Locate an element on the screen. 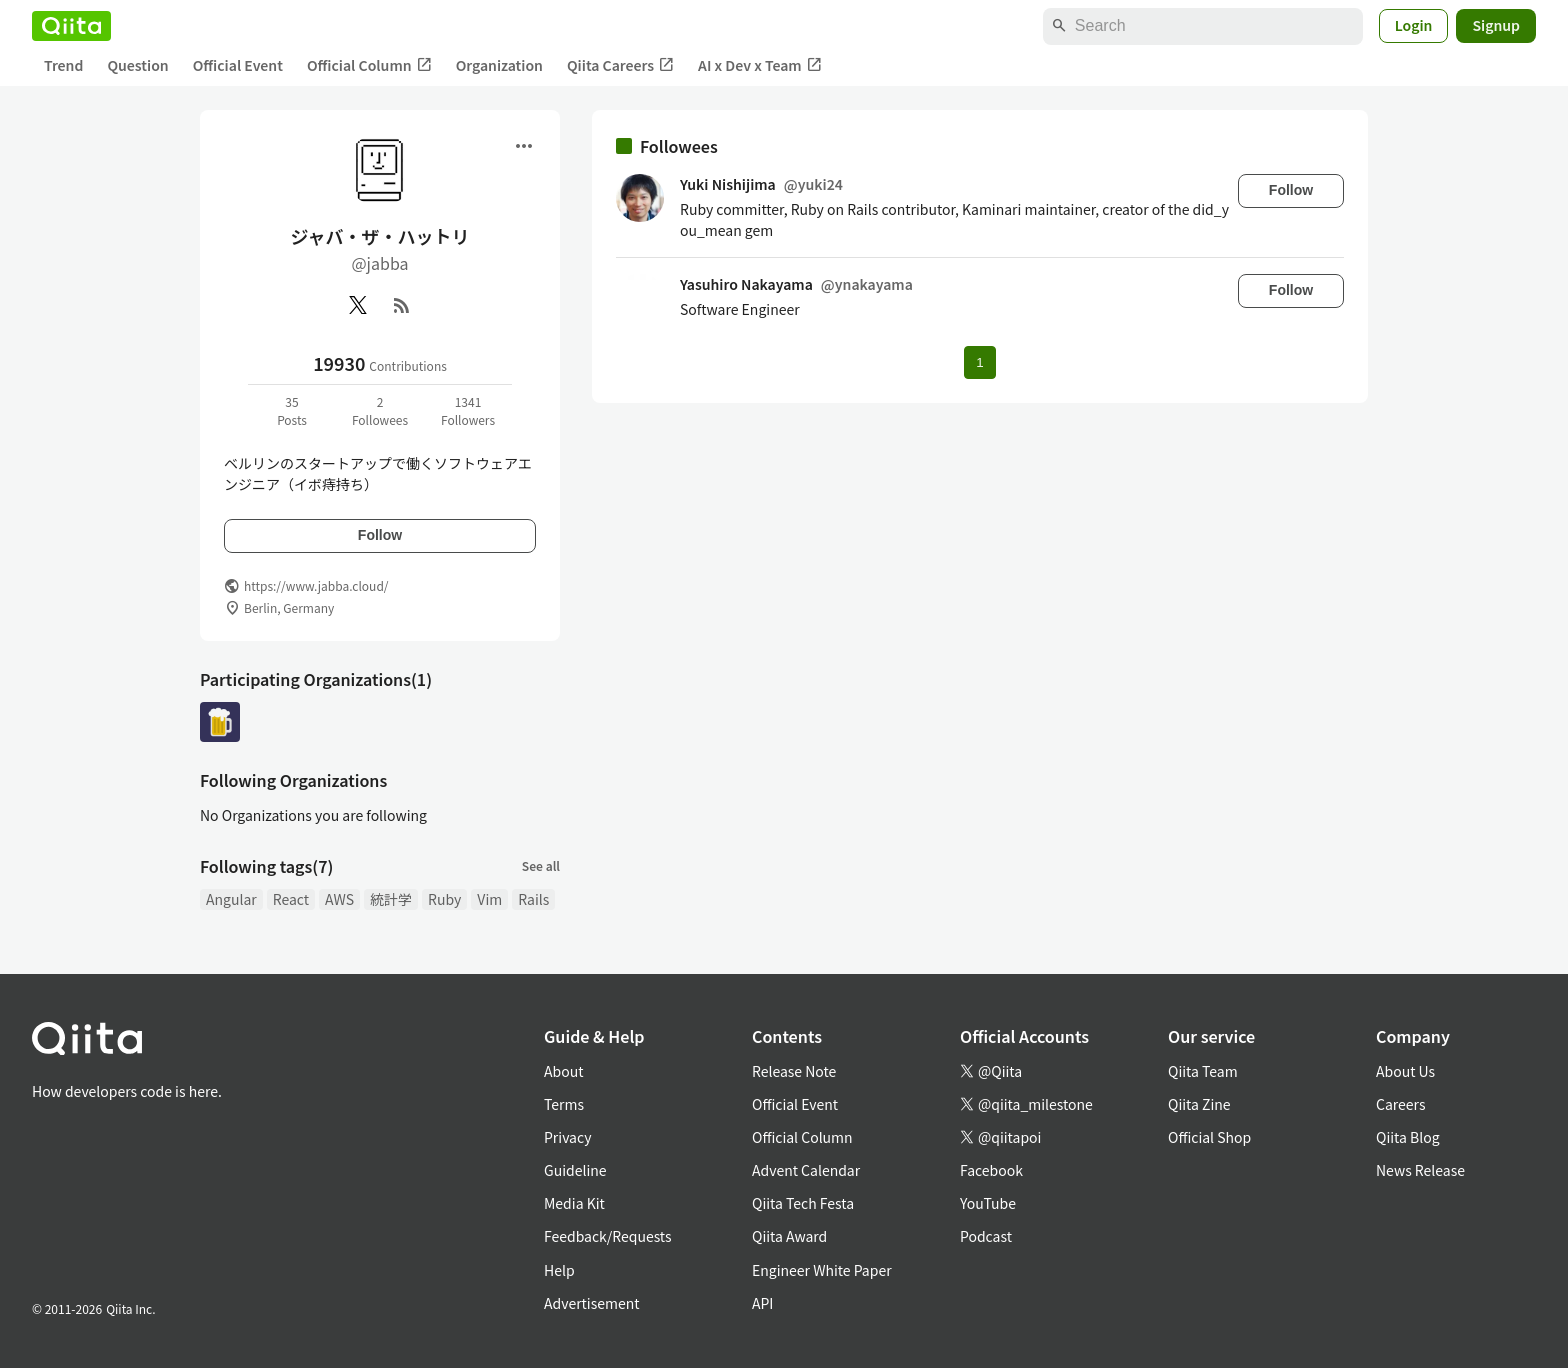 This screenshot has height=1368, width=1568. Follow is located at coordinates (380, 535).